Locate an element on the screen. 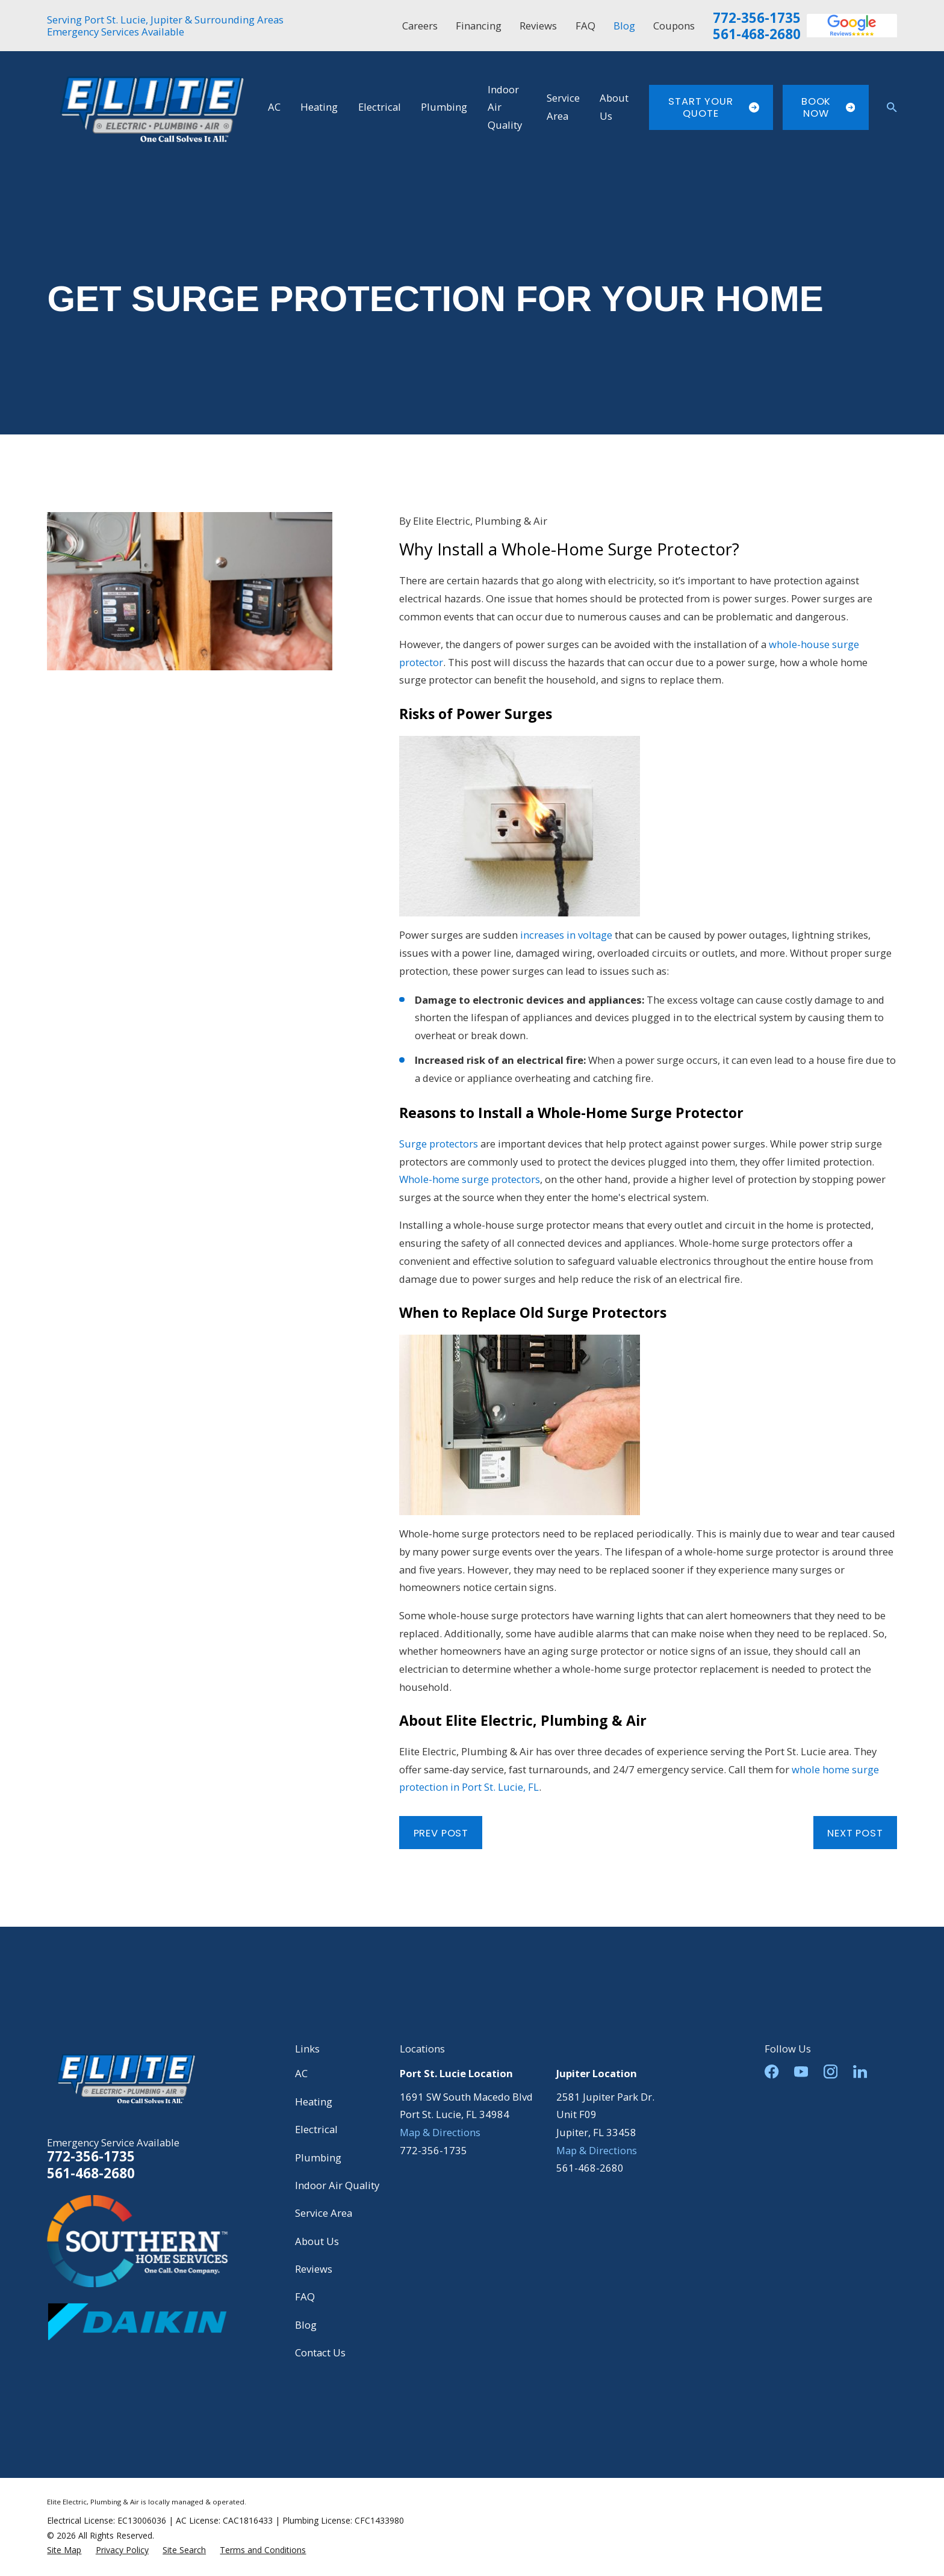  [menuitem] is located at coordinates (64, 2550).